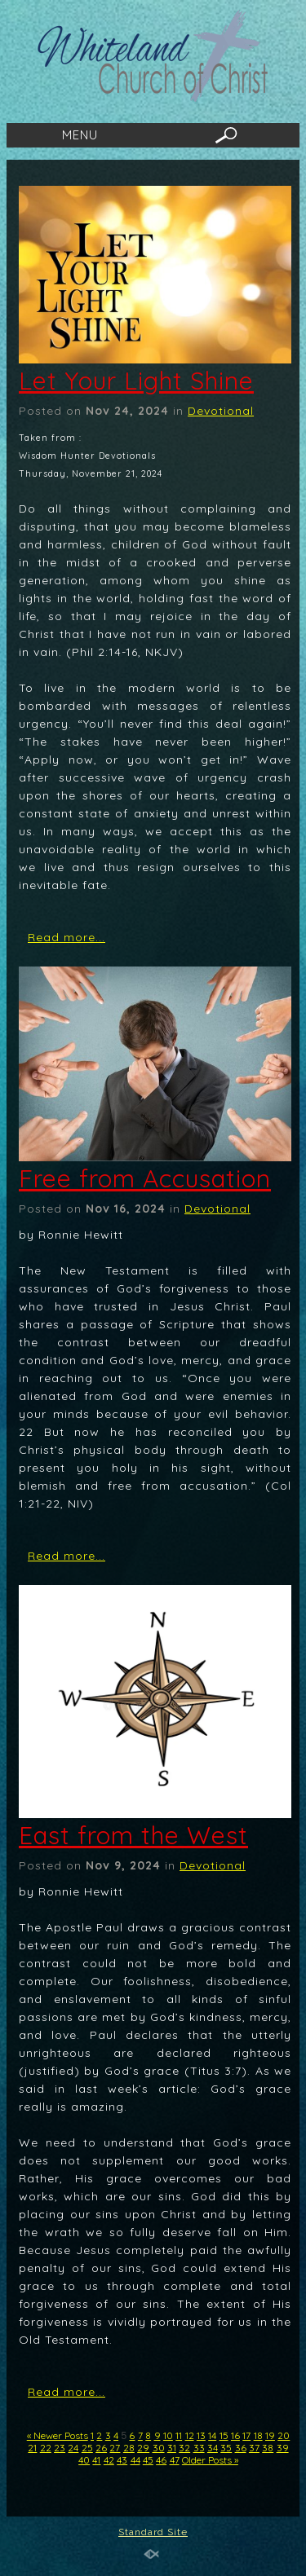  Describe the element at coordinates (32, 2448) in the screenshot. I see `21` at that location.